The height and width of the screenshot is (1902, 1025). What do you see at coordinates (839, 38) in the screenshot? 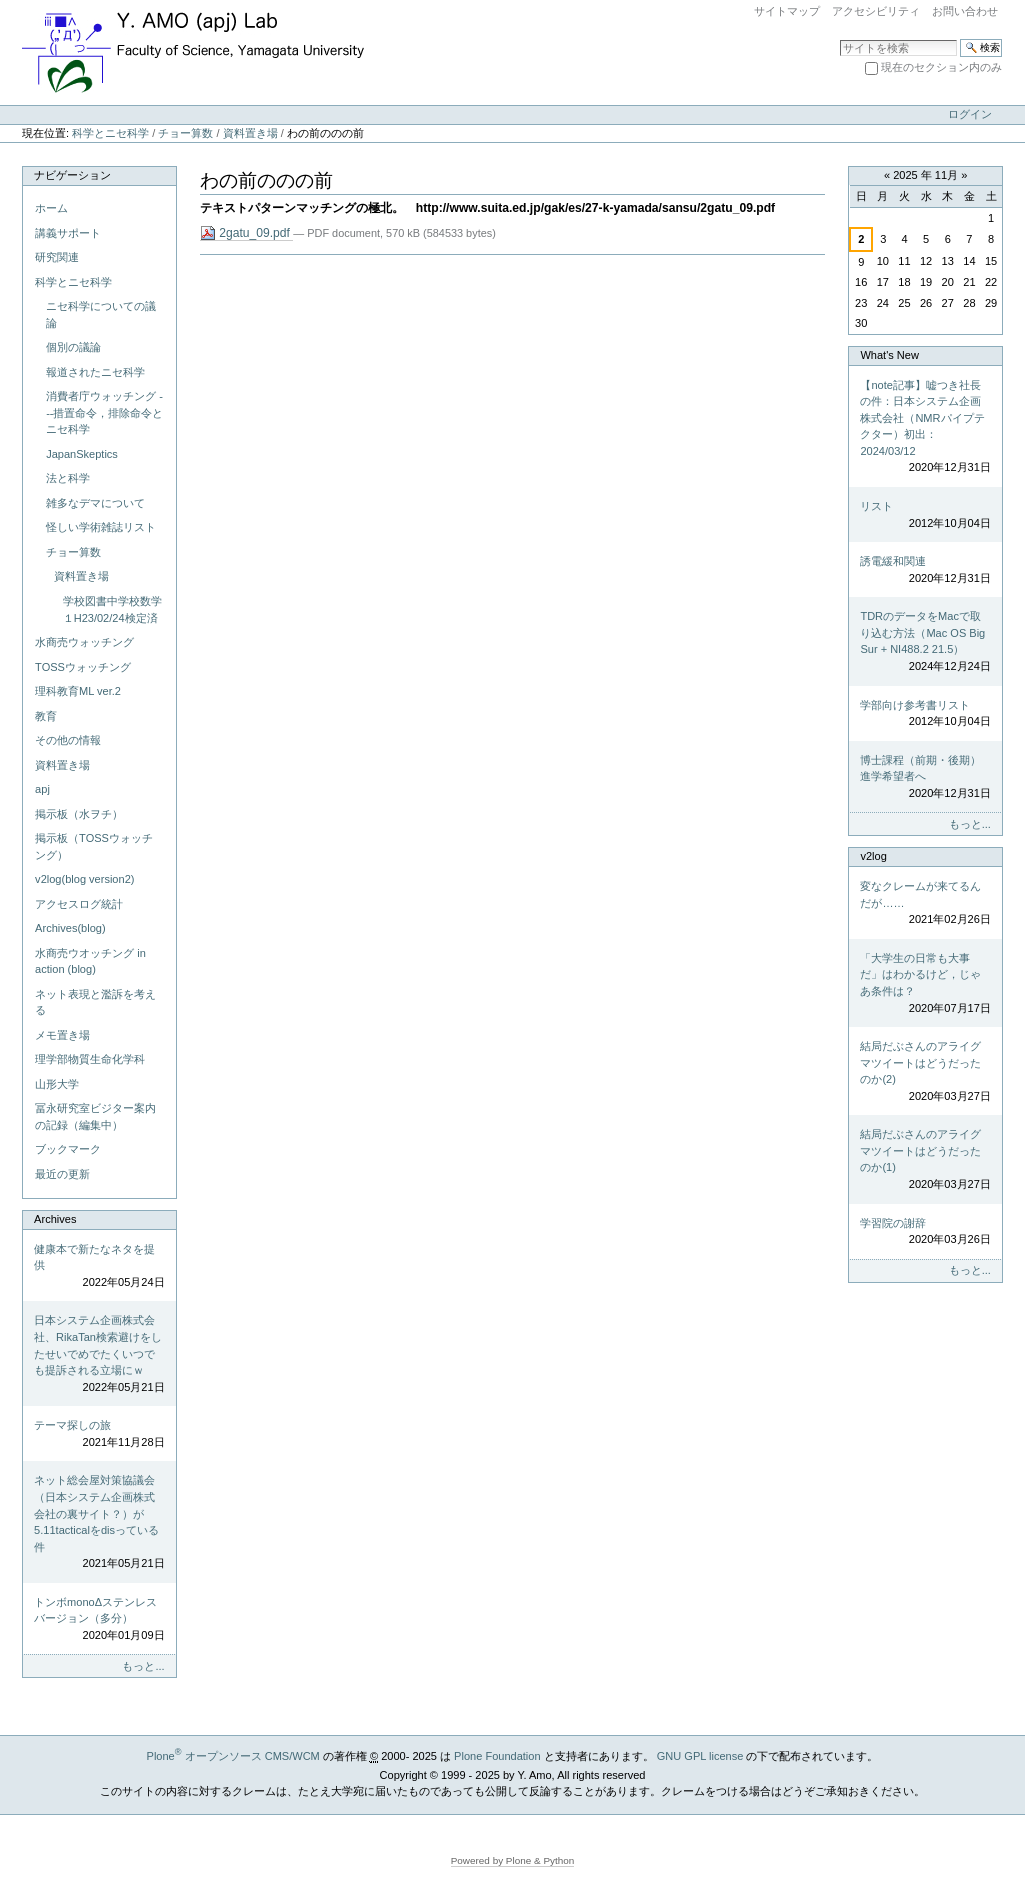
I see `サイトを検索` at bounding box center [839, 38].